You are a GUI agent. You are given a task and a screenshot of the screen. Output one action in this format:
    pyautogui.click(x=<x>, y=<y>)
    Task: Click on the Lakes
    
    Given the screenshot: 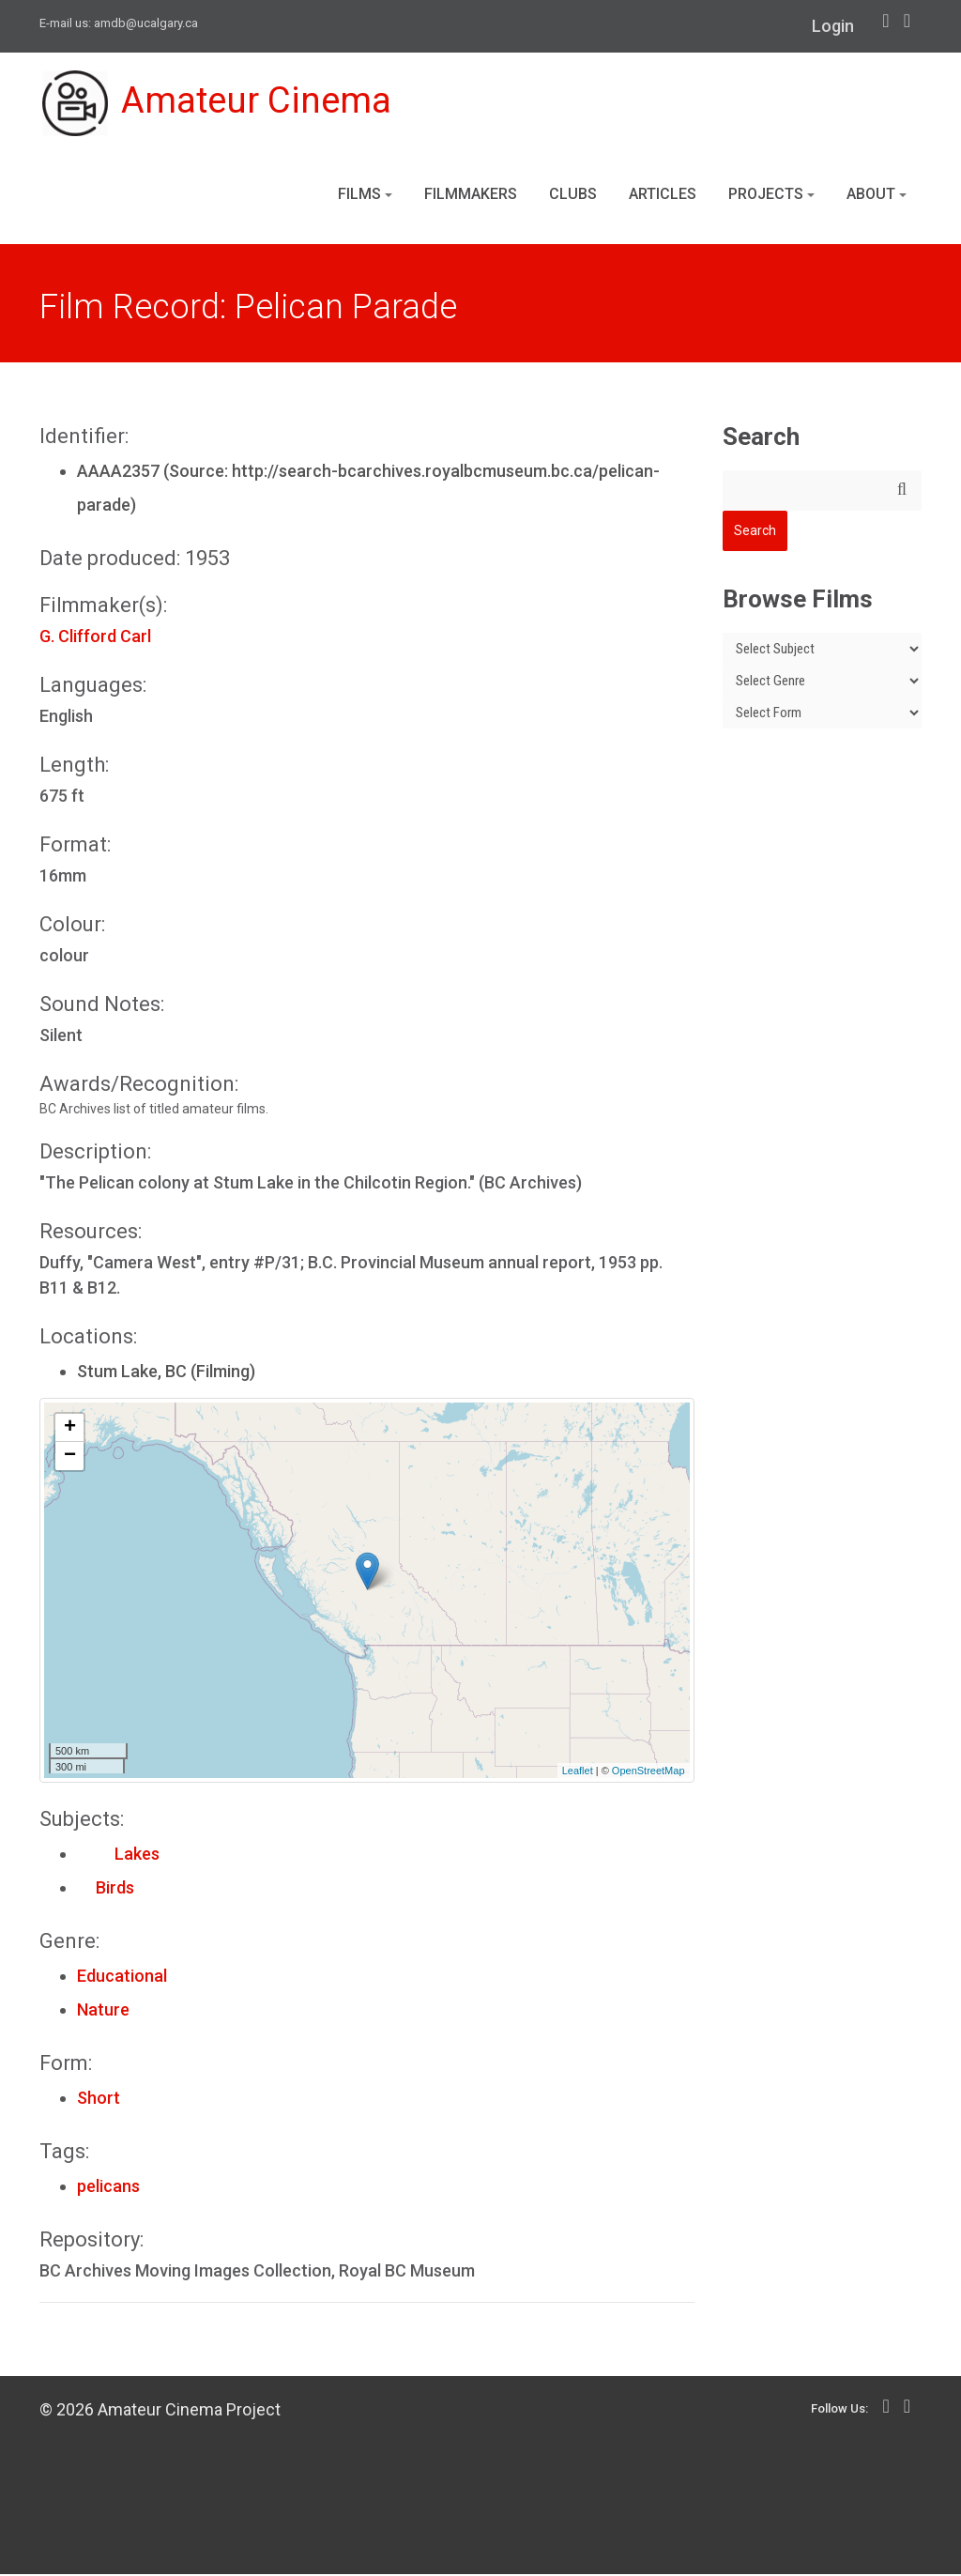 What is the action you would take?
    pyautogui.click(x=118, y=1855)
    